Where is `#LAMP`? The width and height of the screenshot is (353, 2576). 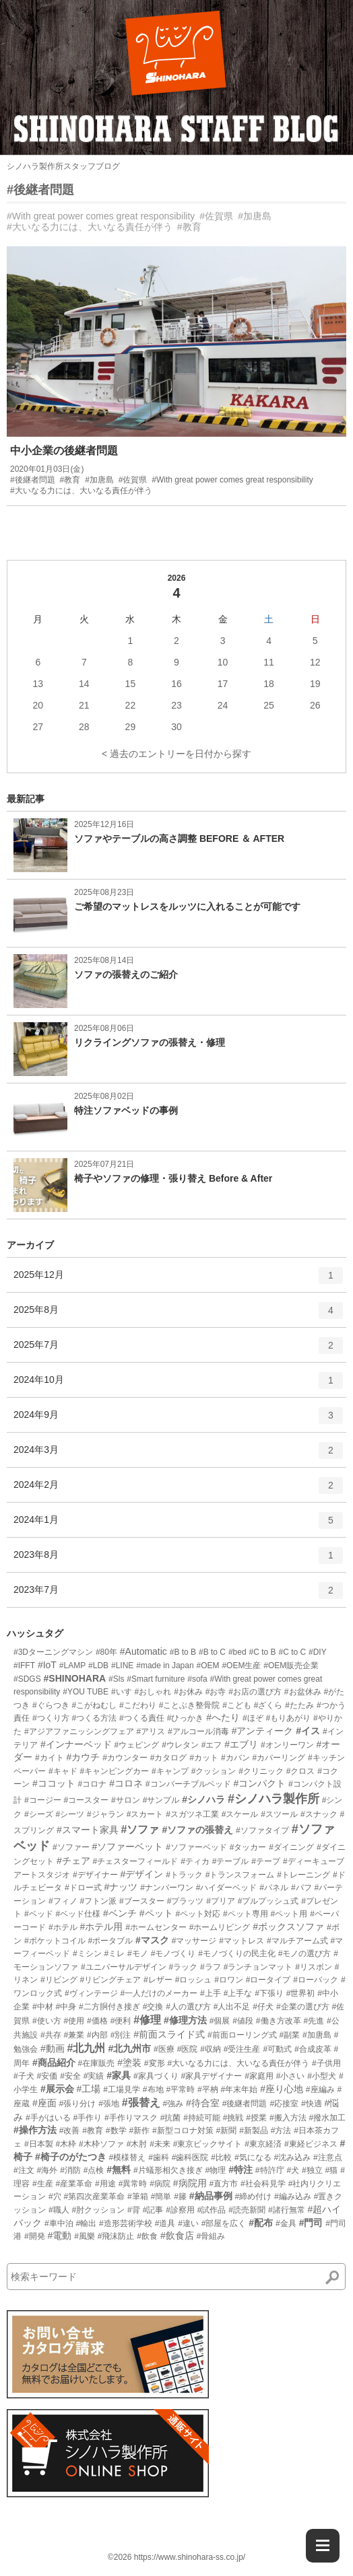
#LAMP is located at coordinates (72, 1665).